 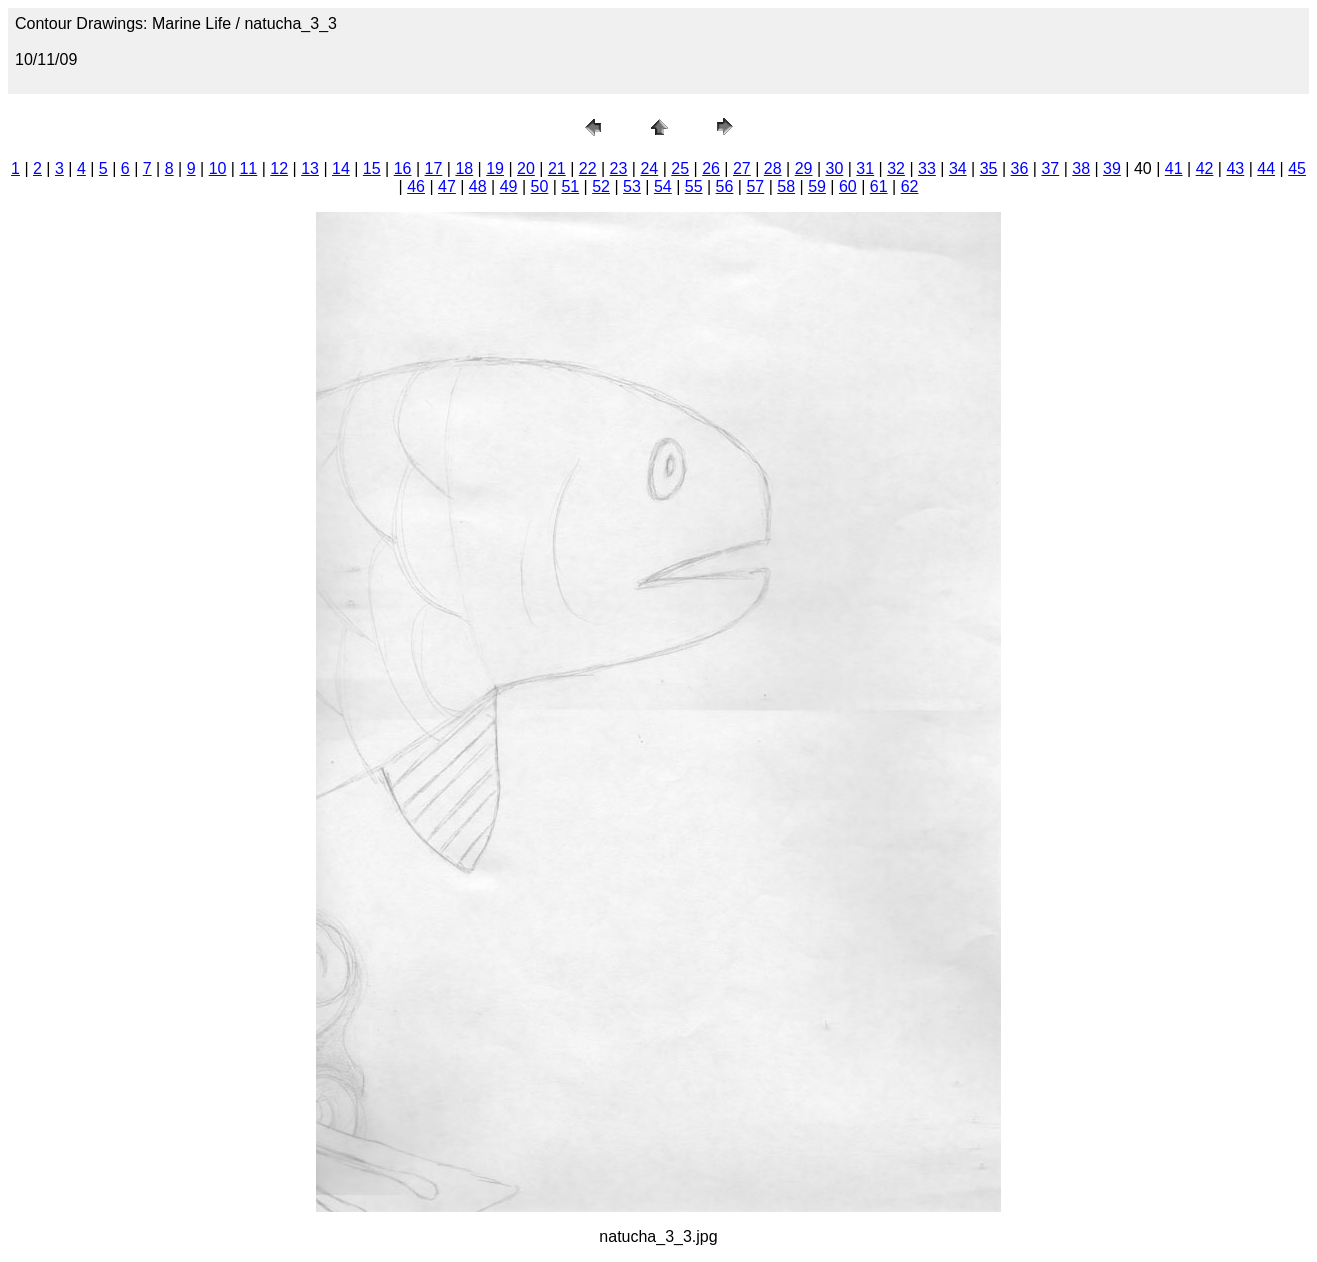 I want to click on 15, so click(x=372, y=168).